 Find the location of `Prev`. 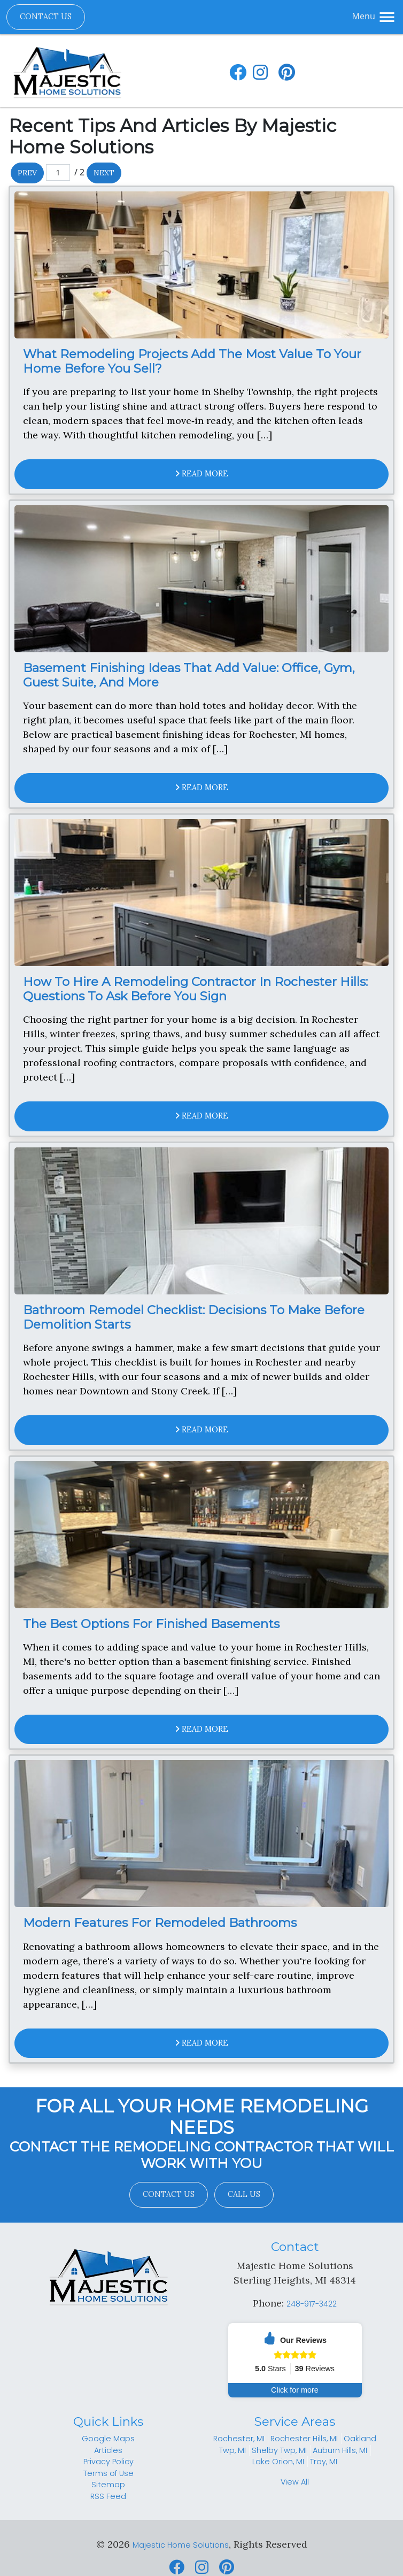

Prev is located at coordinates (27, 173).